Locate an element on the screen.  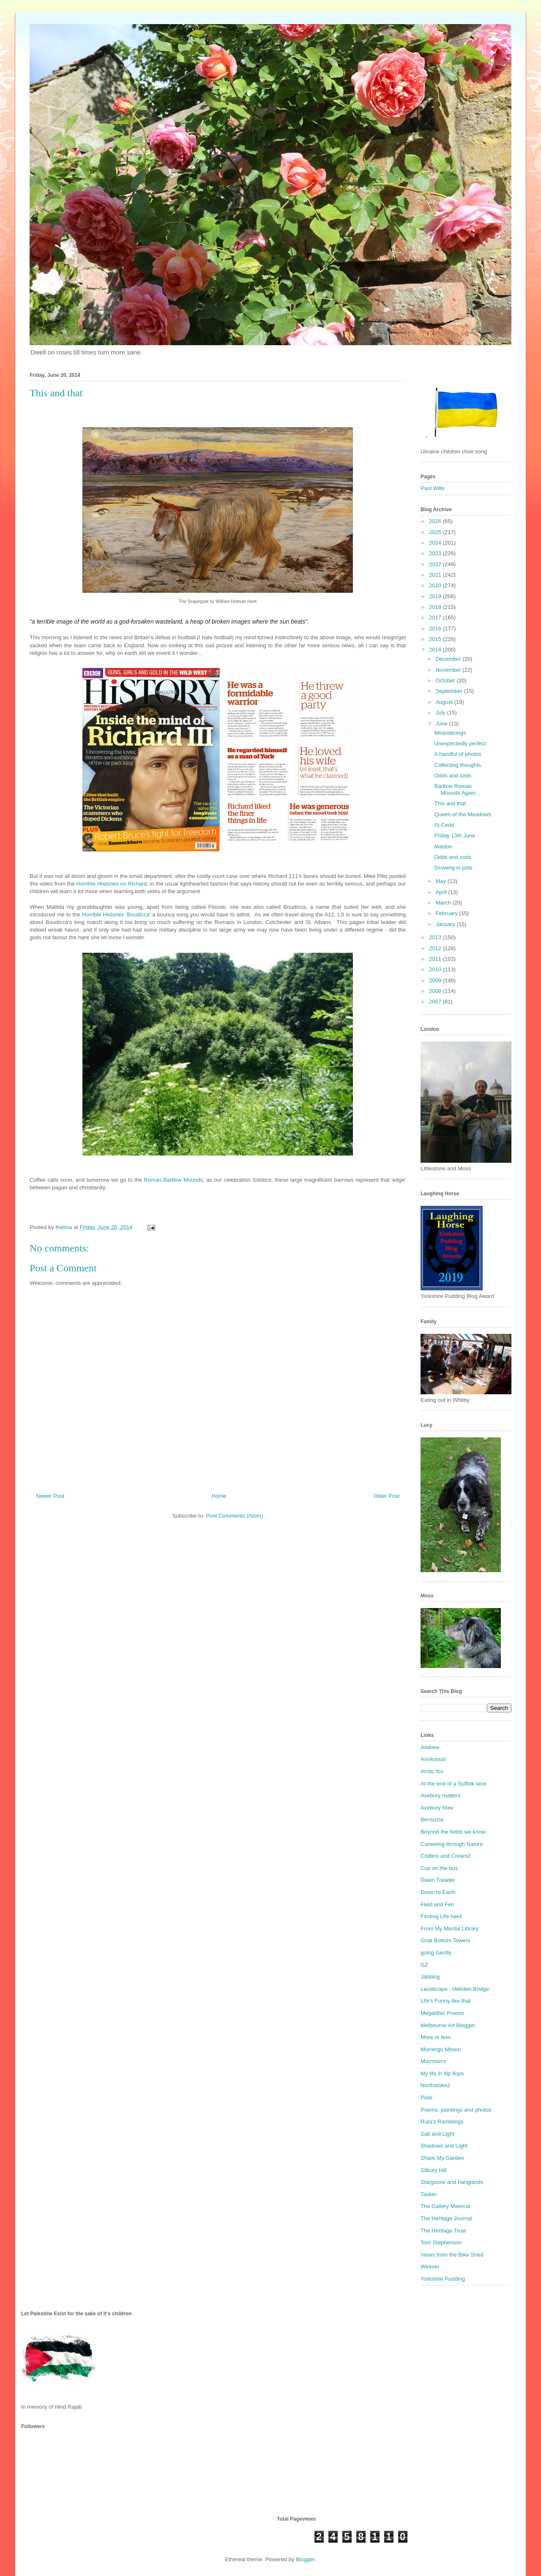
Collecting thoughts. is located at coordinates (458, 765).